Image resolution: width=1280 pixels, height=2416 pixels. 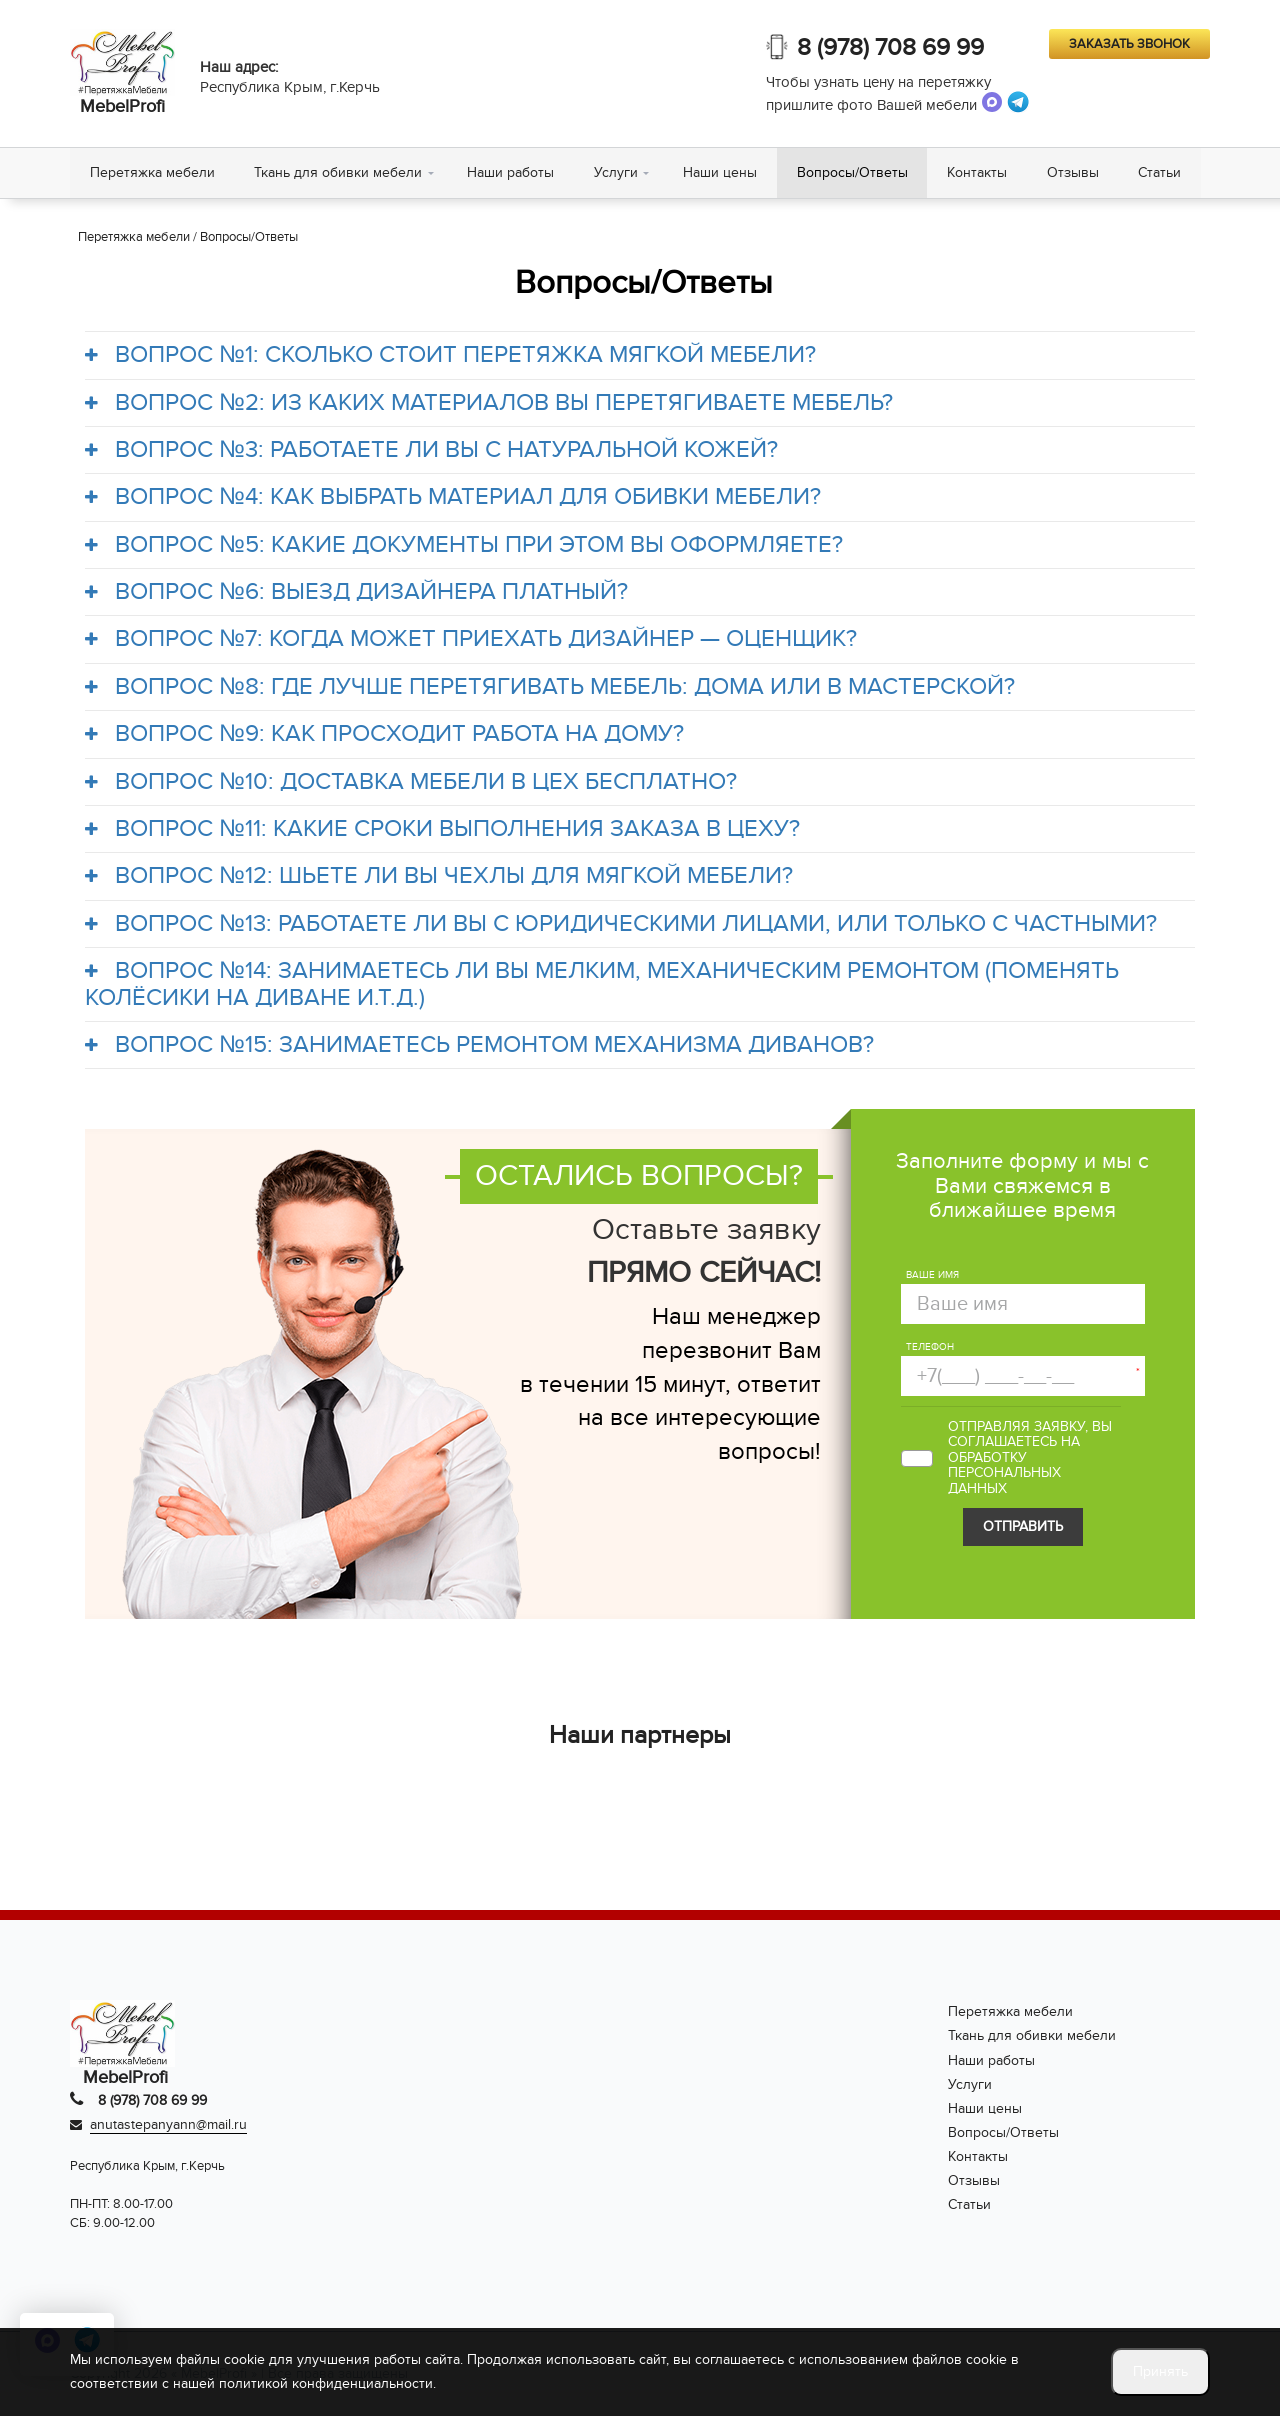 I want to click on ВОПРОС №15: ЗАНИМАЕТЕСЬ РЕМОНТОМ МЕХАНИЗМА ДИВАНОВ?, so click(x=479, y=1046).